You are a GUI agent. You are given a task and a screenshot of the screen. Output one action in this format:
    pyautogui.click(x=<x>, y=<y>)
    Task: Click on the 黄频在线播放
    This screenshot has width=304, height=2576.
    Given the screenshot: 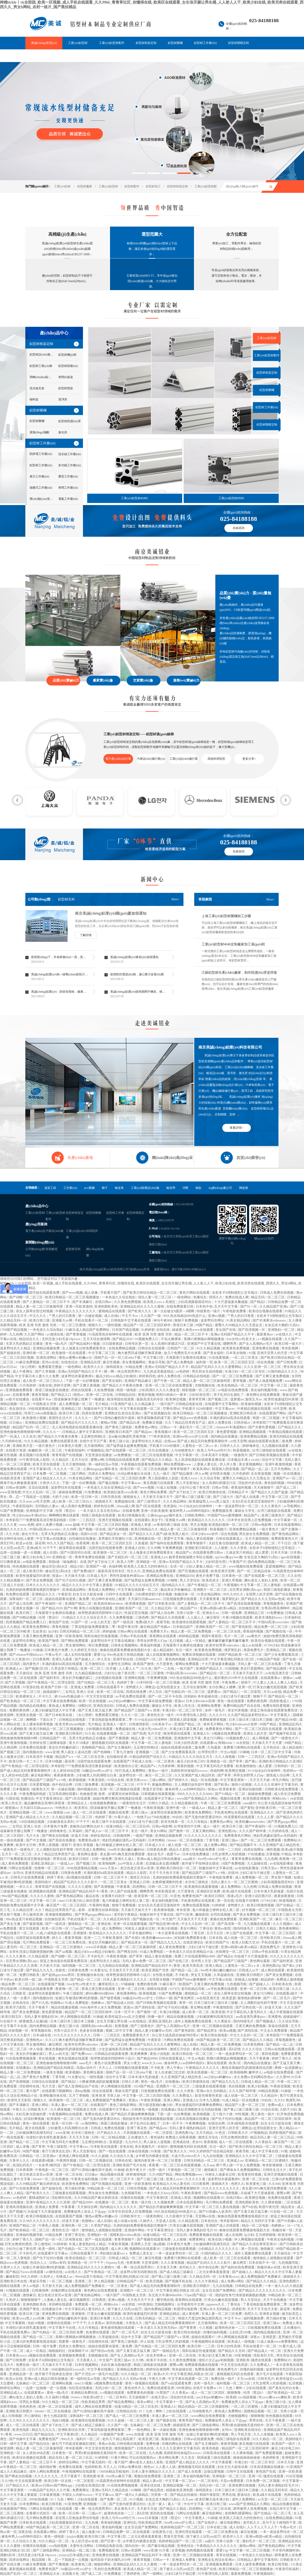 What is the action you would take?
    pyautogui.click(x=171, y=2439)
    